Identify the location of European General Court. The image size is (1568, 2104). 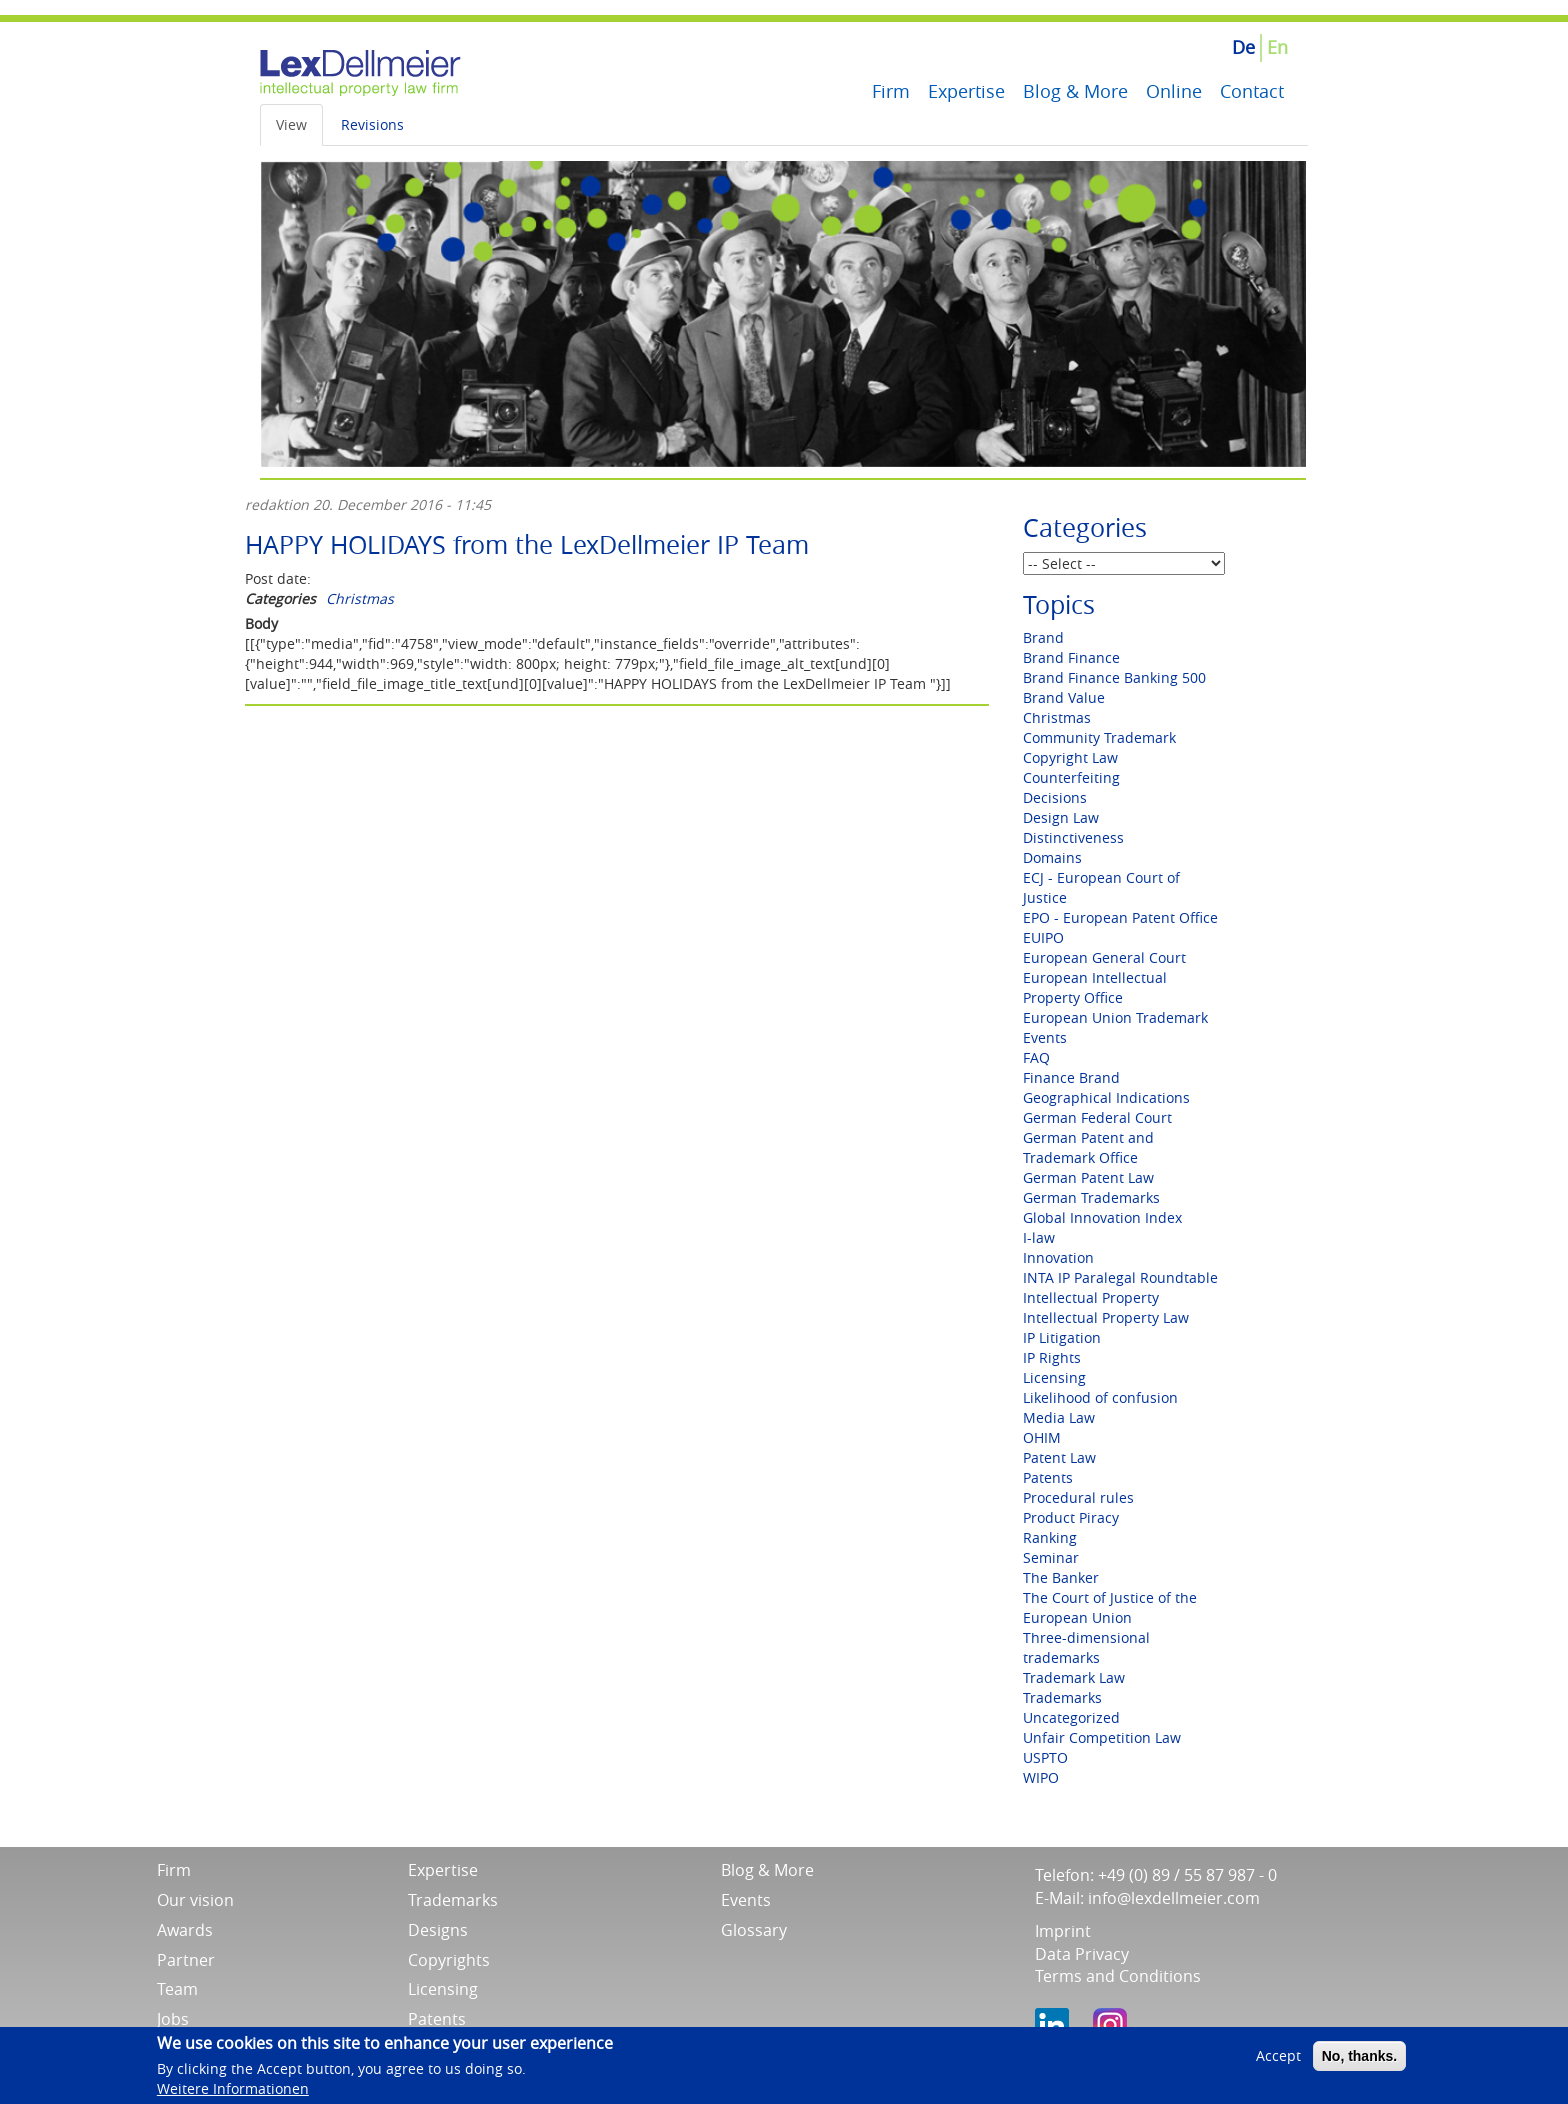
(1104, 957).